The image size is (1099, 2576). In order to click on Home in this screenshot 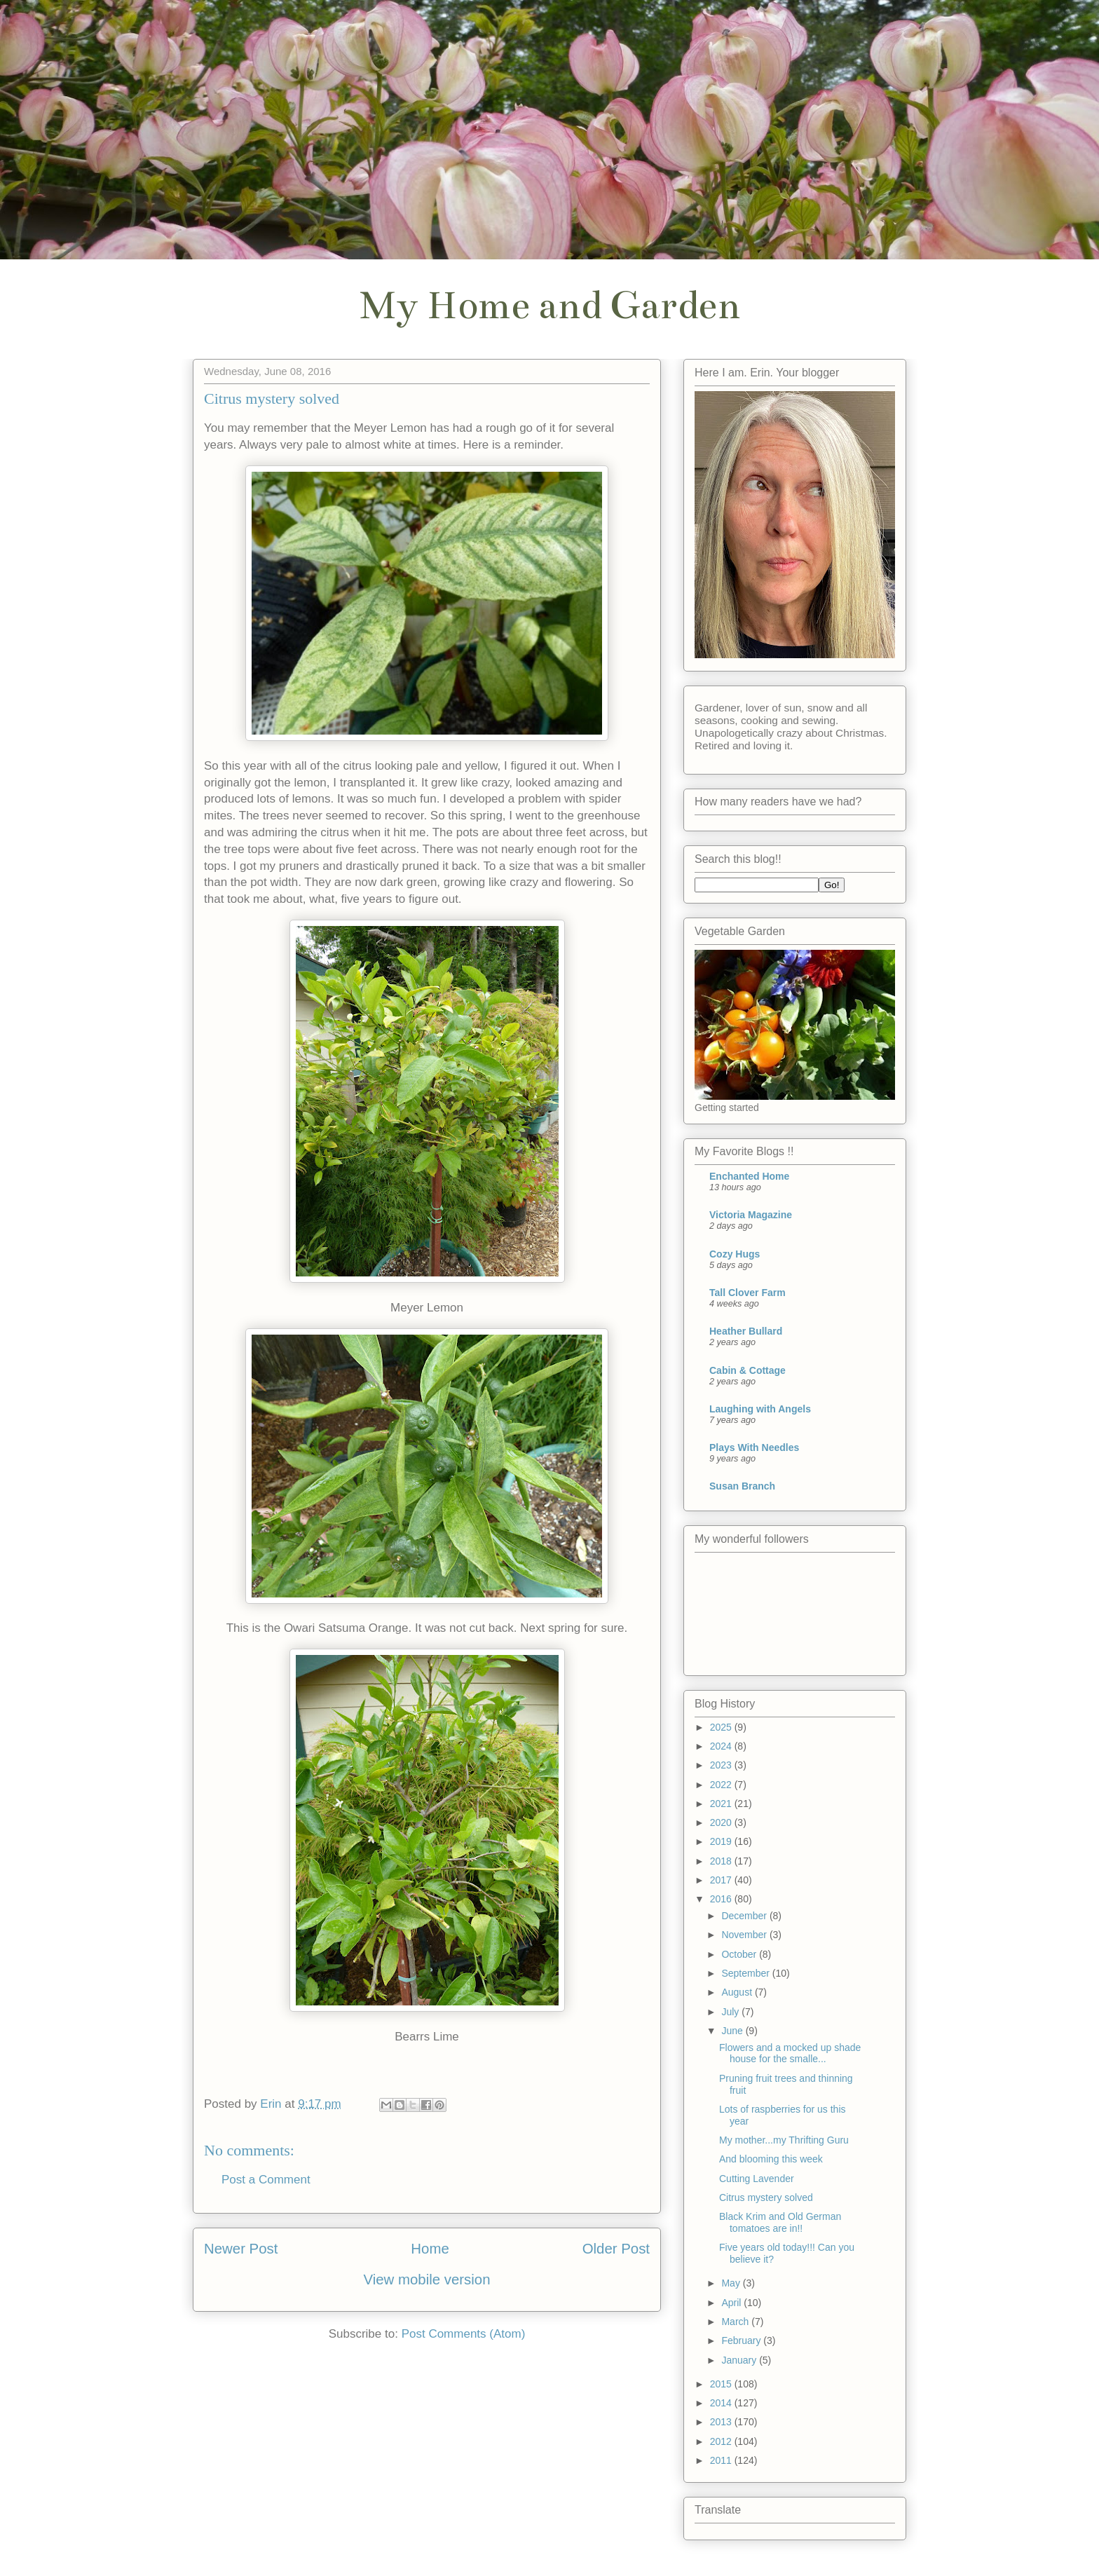, I will do `click(430, 2248)`.